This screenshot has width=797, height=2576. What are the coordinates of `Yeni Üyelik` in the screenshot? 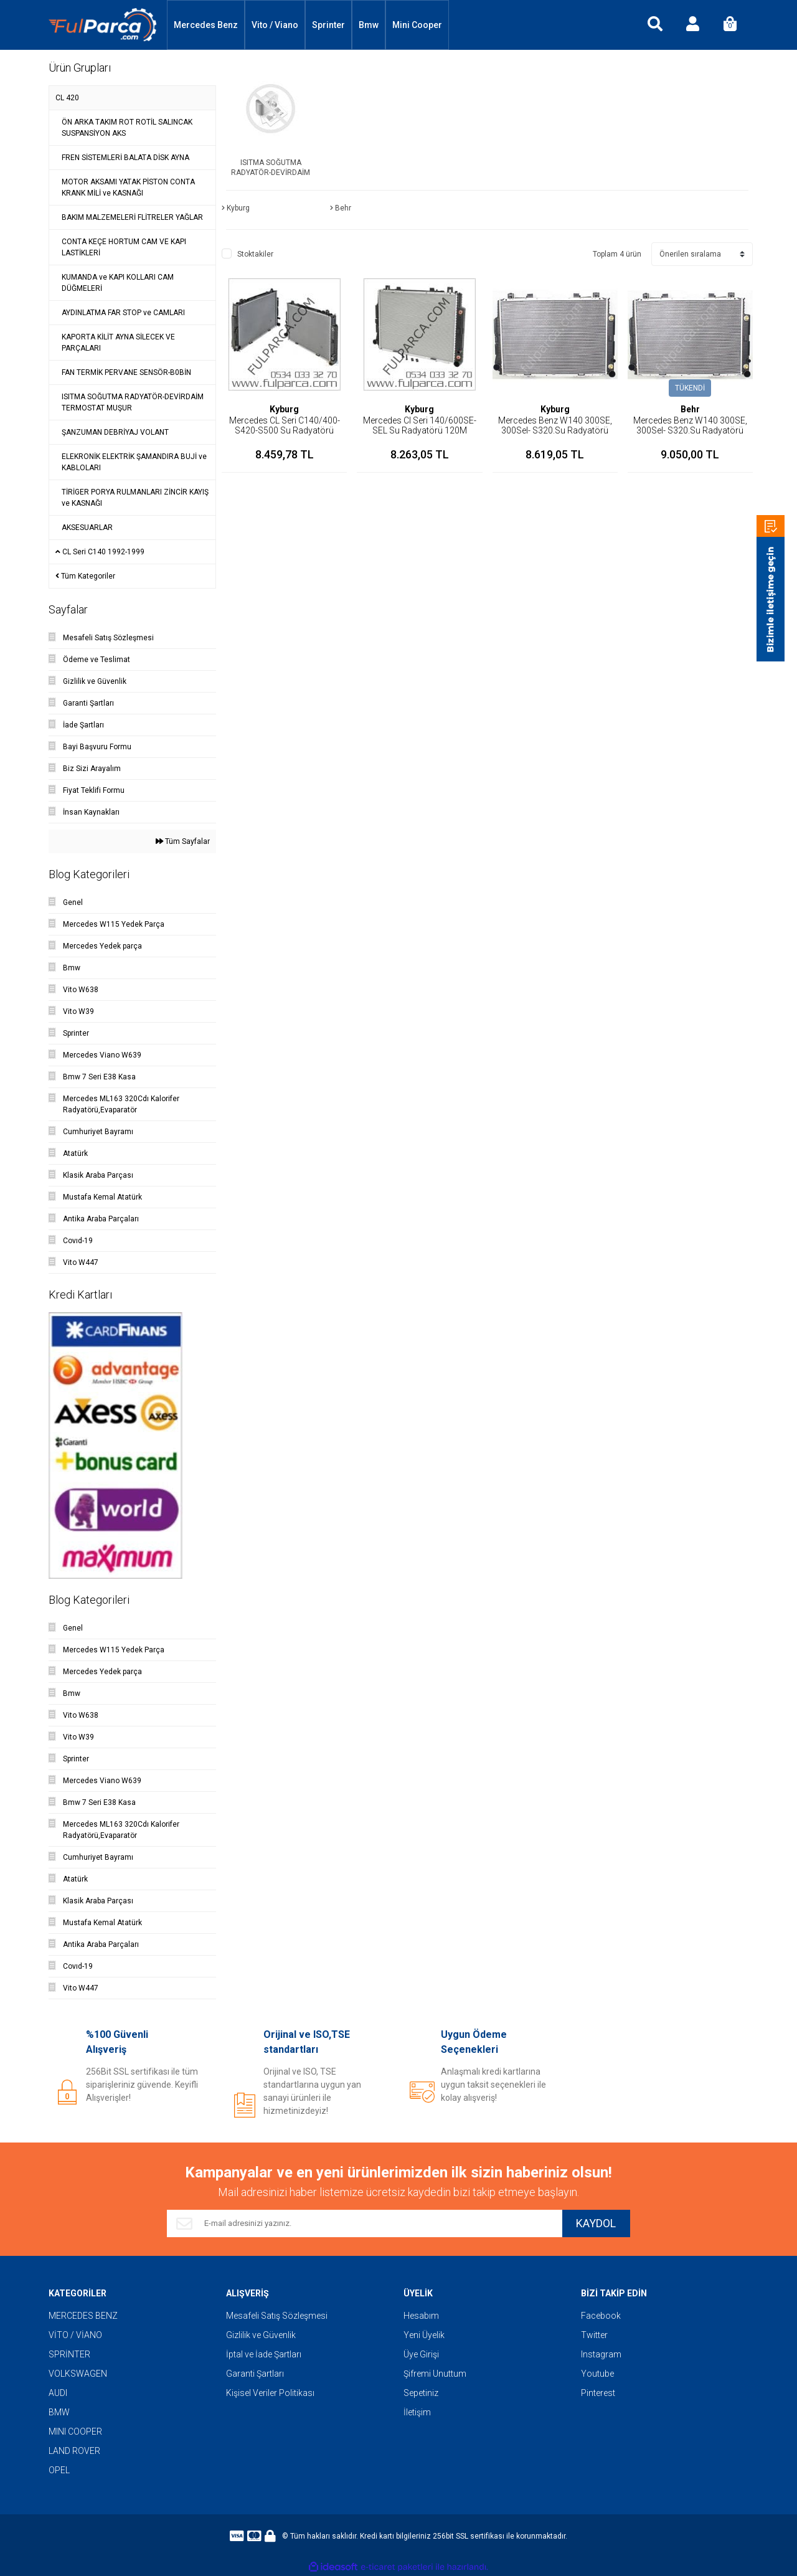 It's located at (424, 2335).